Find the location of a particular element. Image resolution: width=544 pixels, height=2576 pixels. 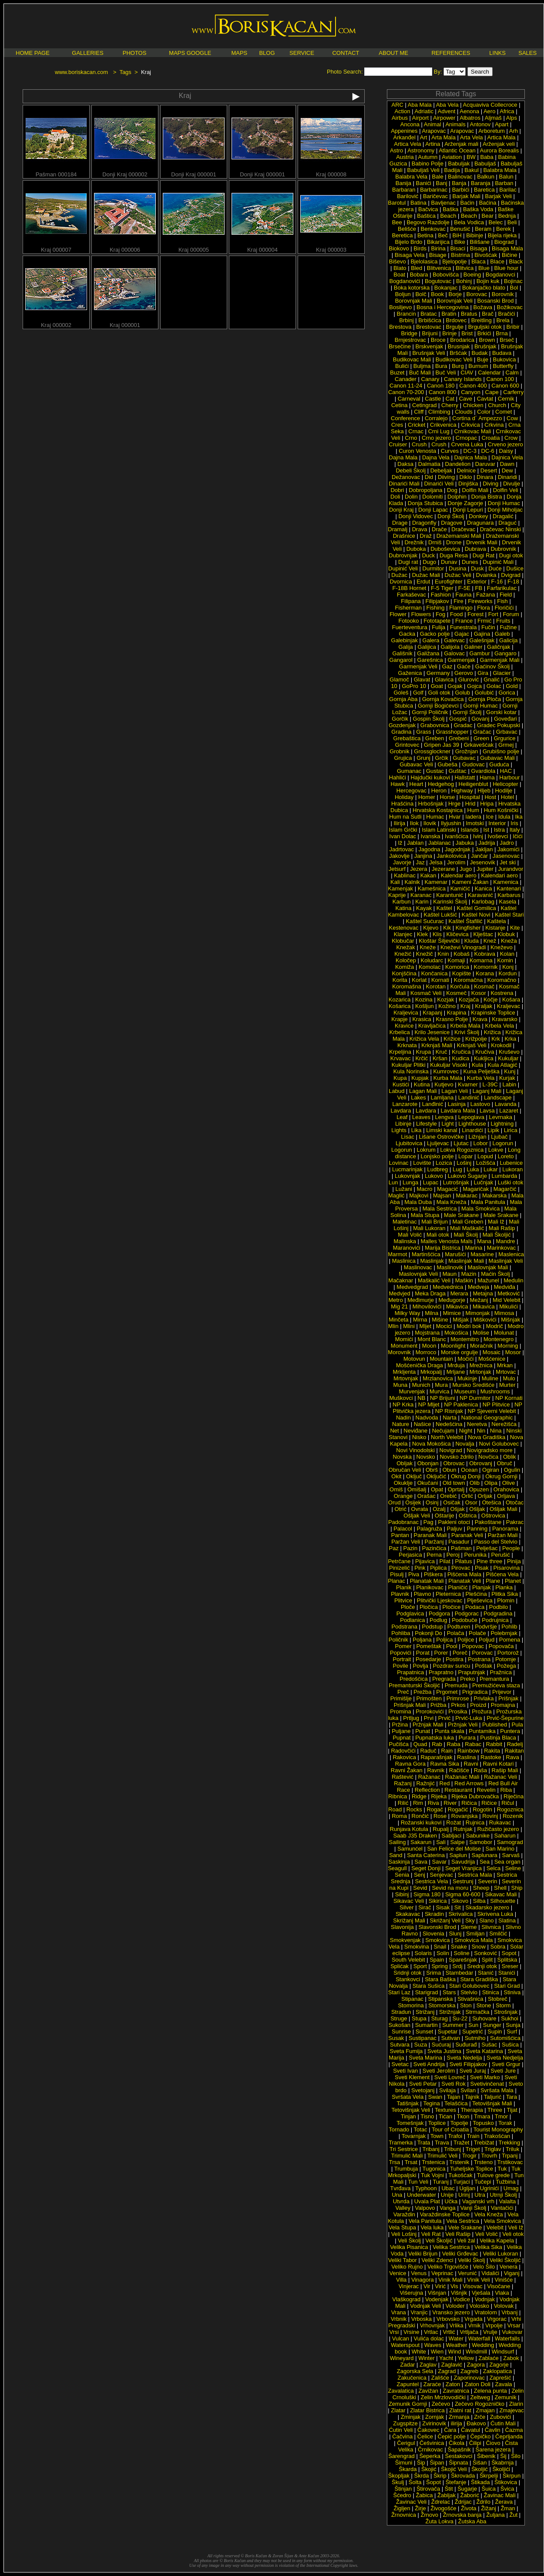

Dajna Mala is located at coordinates (403, 457).